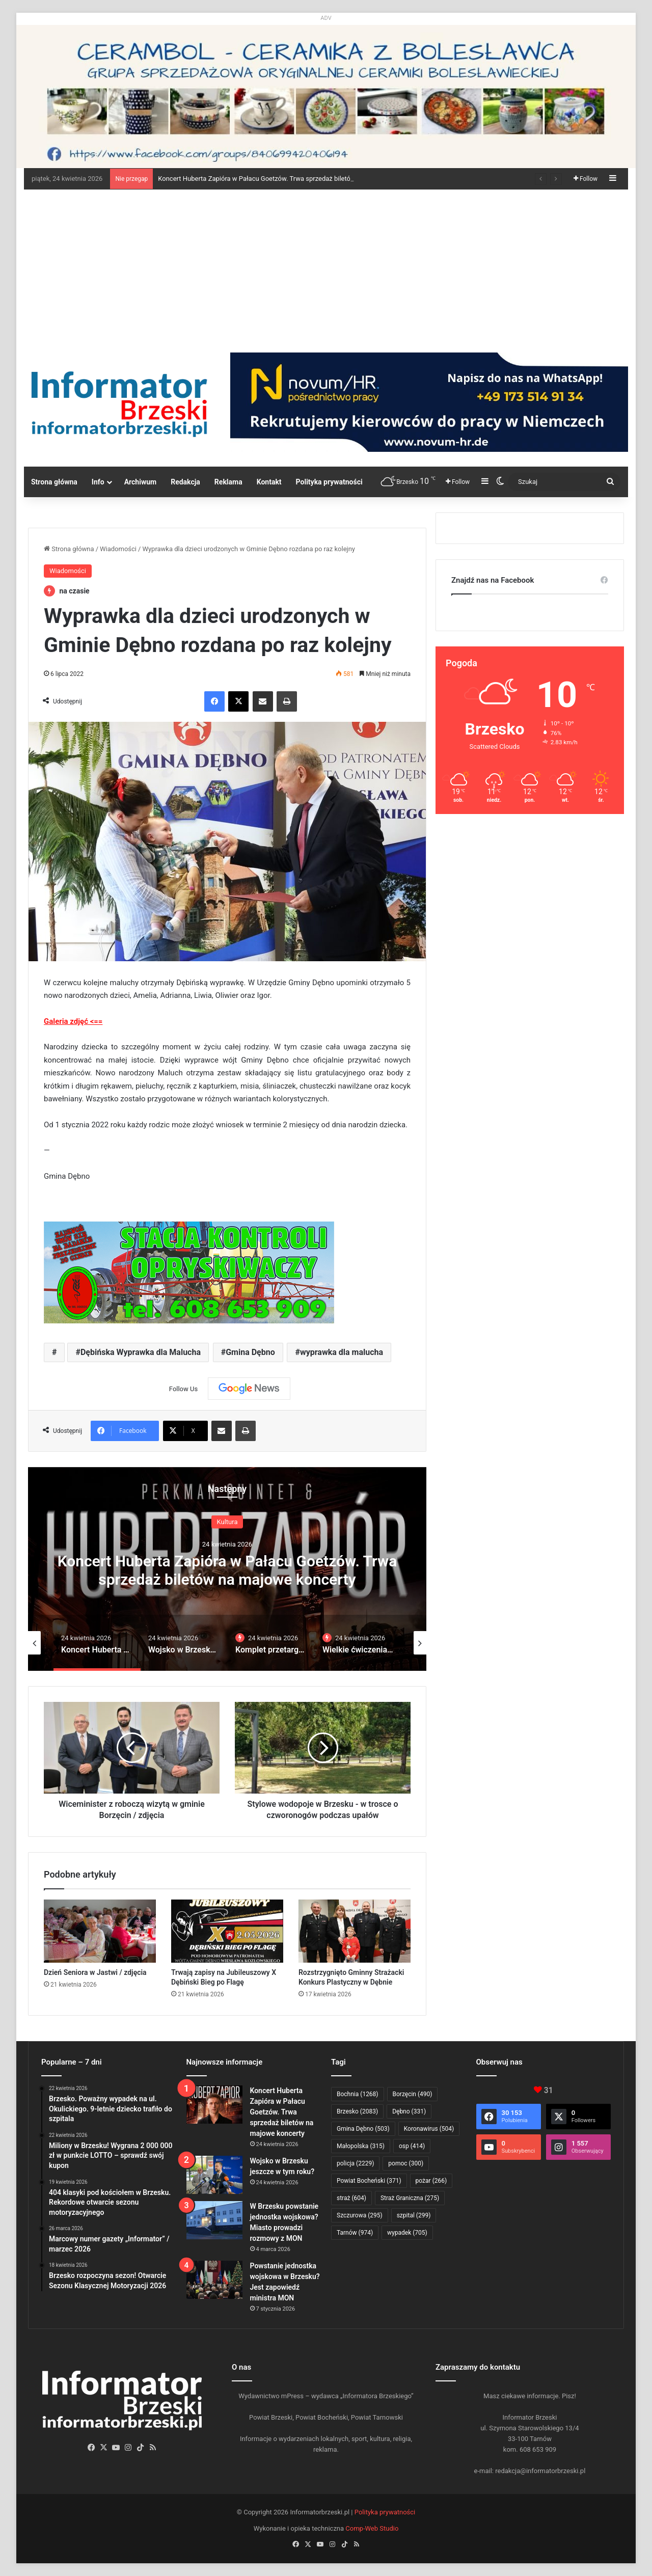 The image size is (652, 2576). I want to click on pożar [pożar (266 elementów)], so click(431, 2180).